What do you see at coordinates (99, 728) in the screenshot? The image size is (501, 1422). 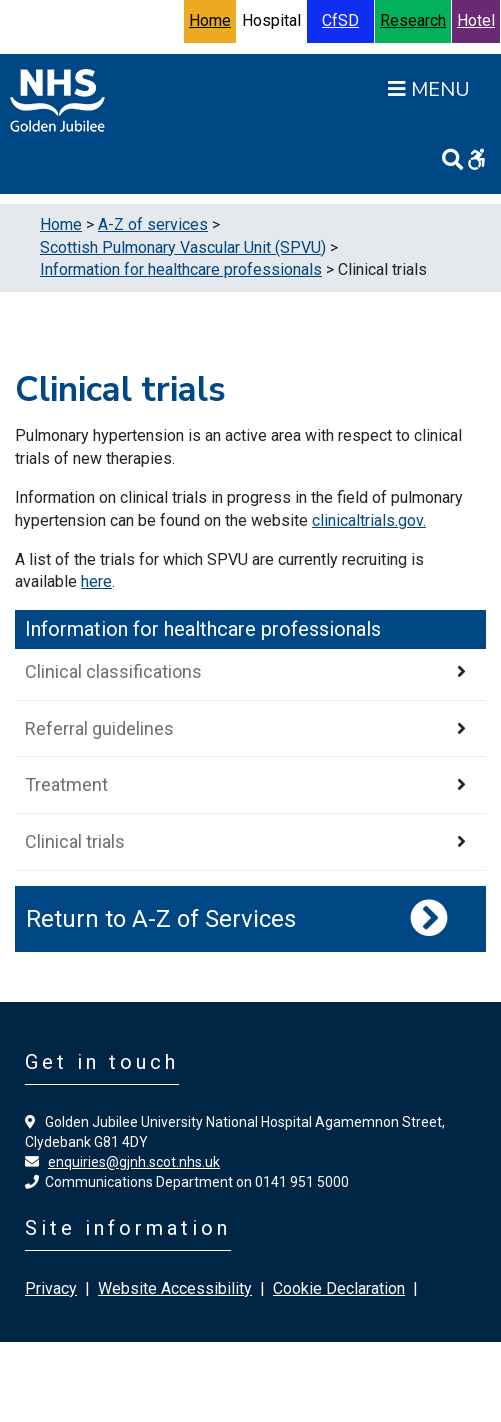 I see `Referral guidelines` at bounding box center [99, 728].